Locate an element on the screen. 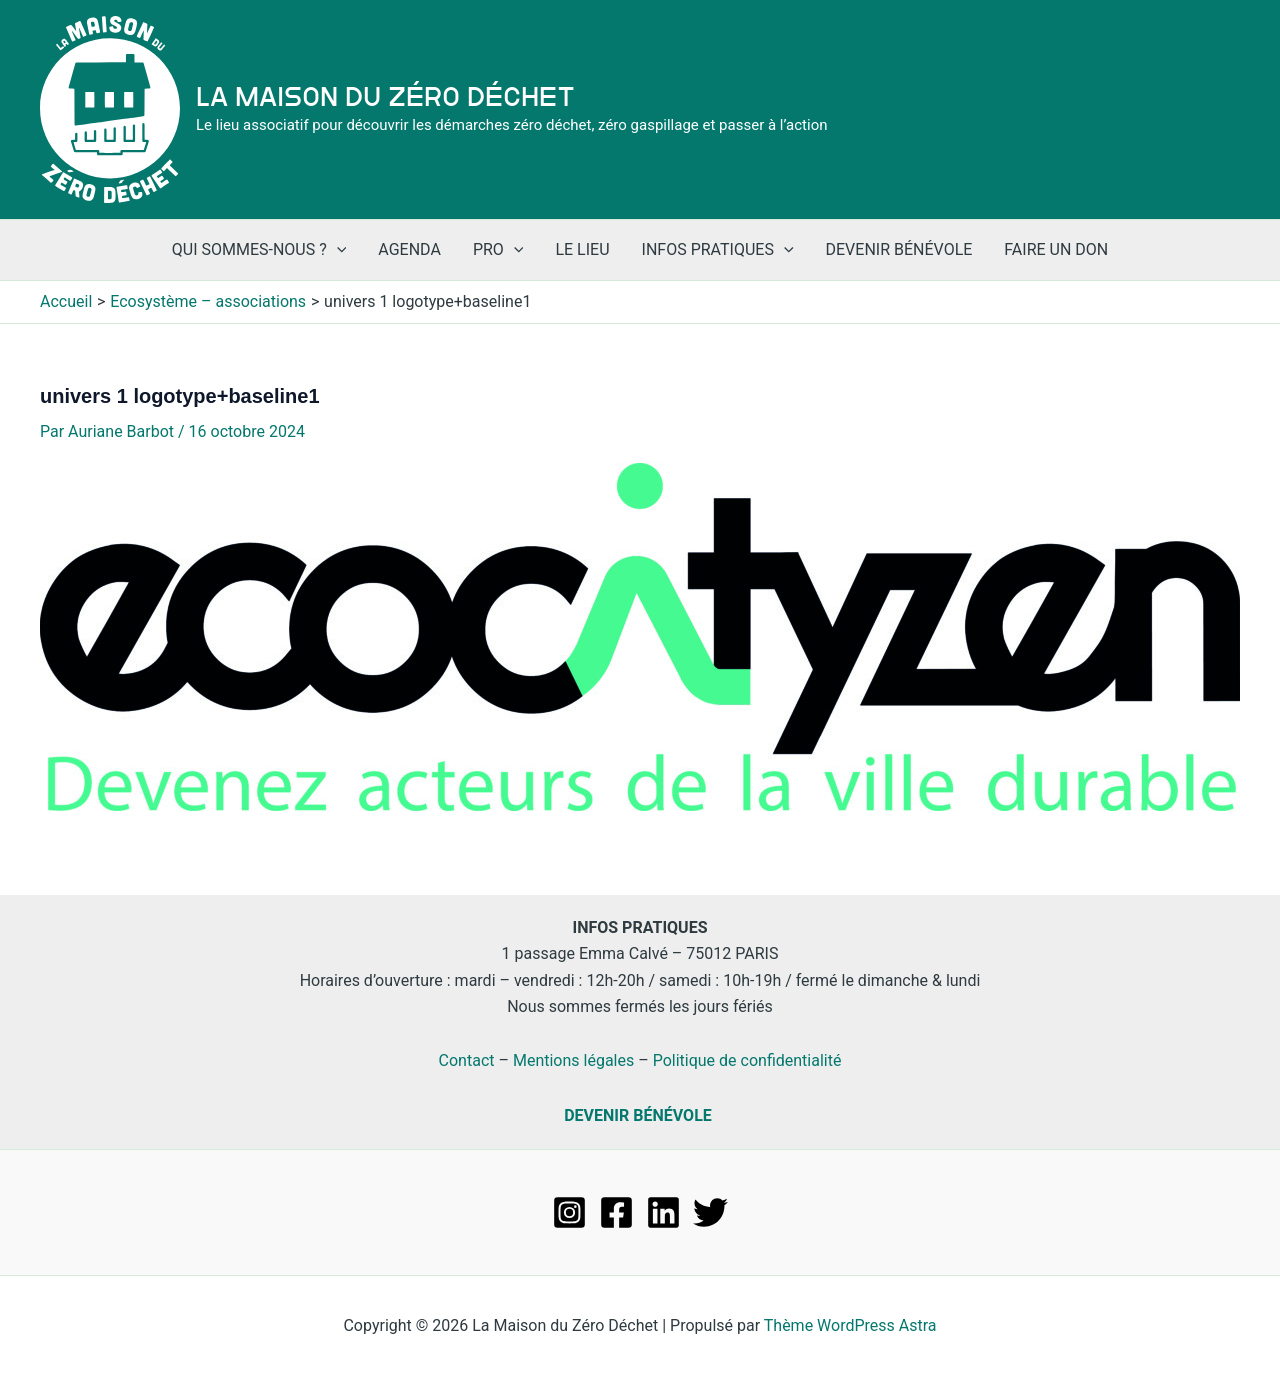  Thème WordPress Astra is located at coordinates (850, 1325).